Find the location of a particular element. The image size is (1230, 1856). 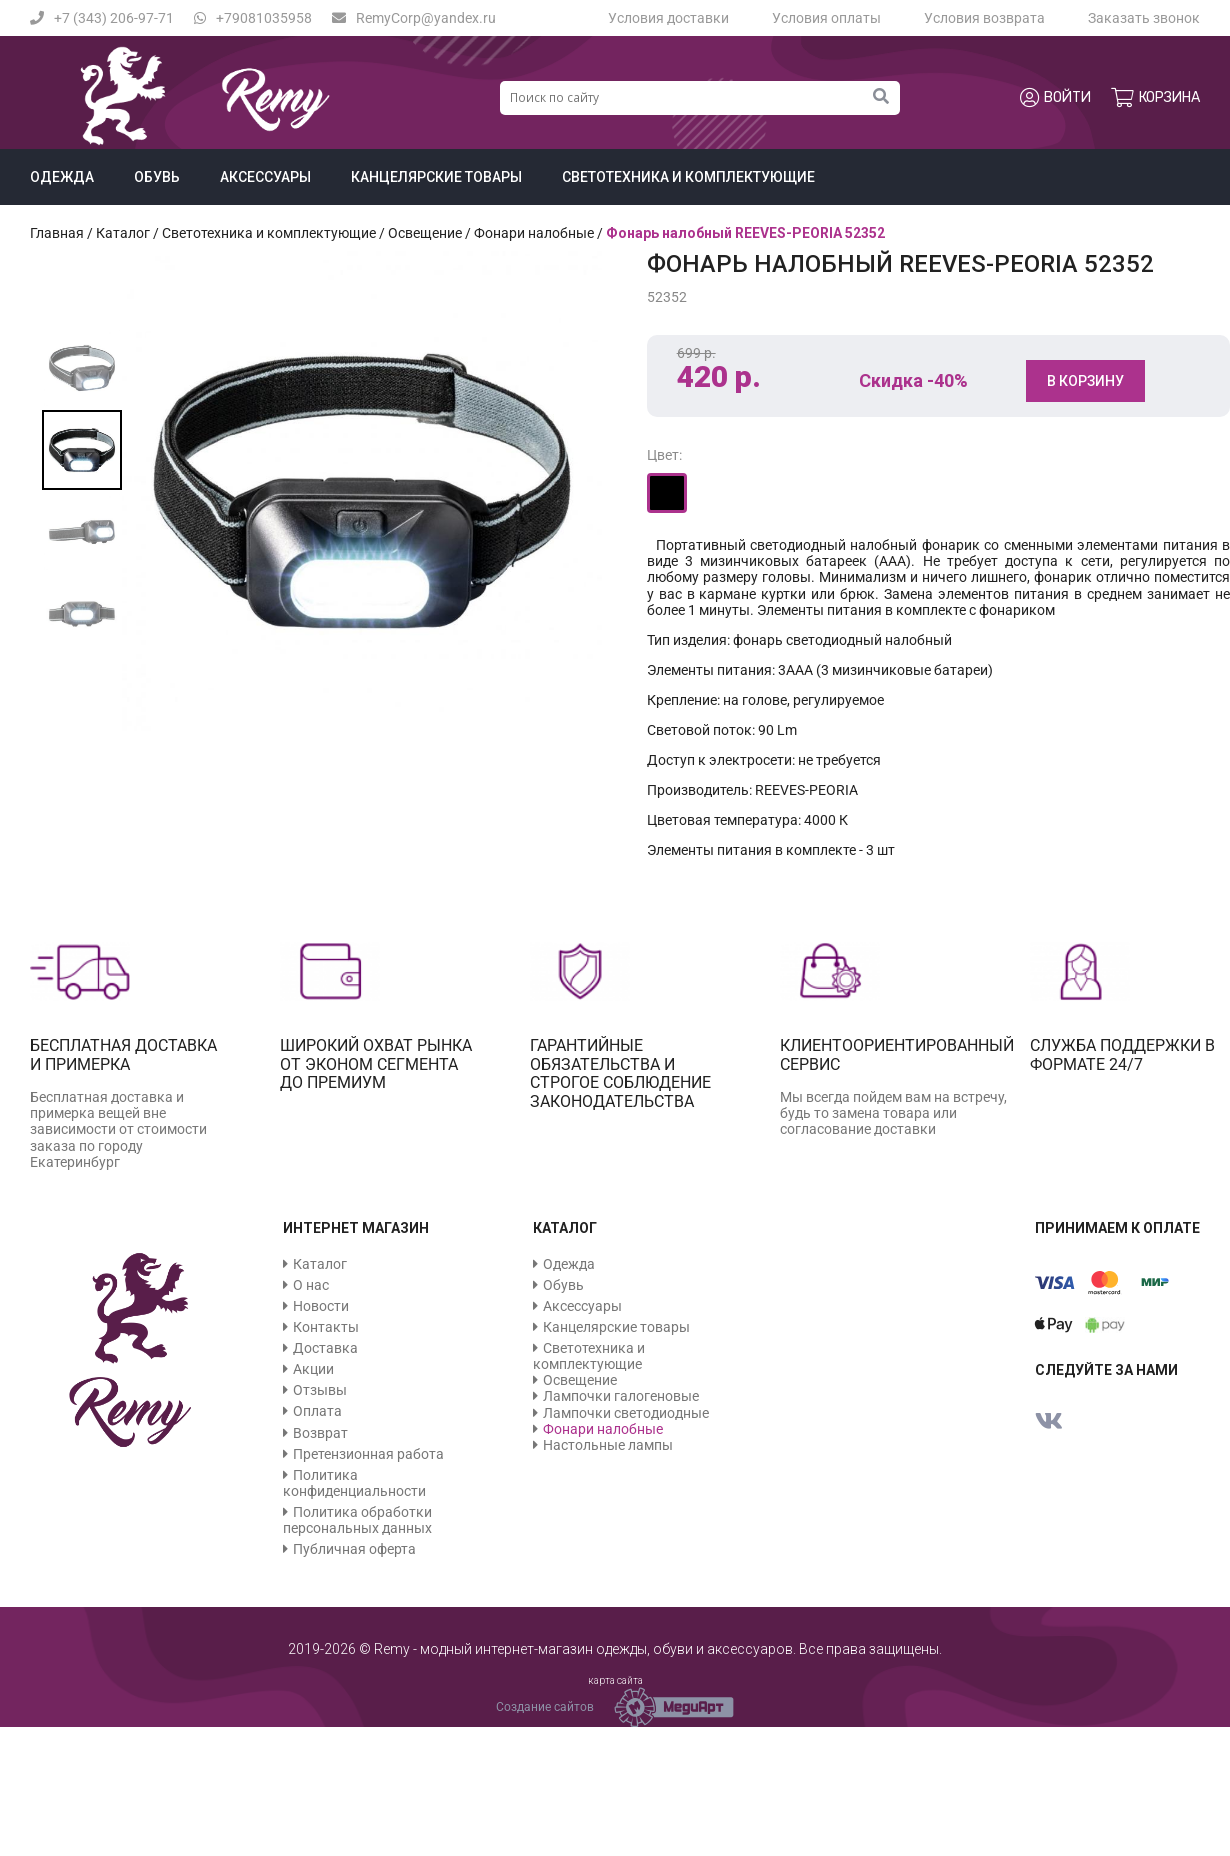

Лампочки галогеновые is located at coordinates (621, 1396).